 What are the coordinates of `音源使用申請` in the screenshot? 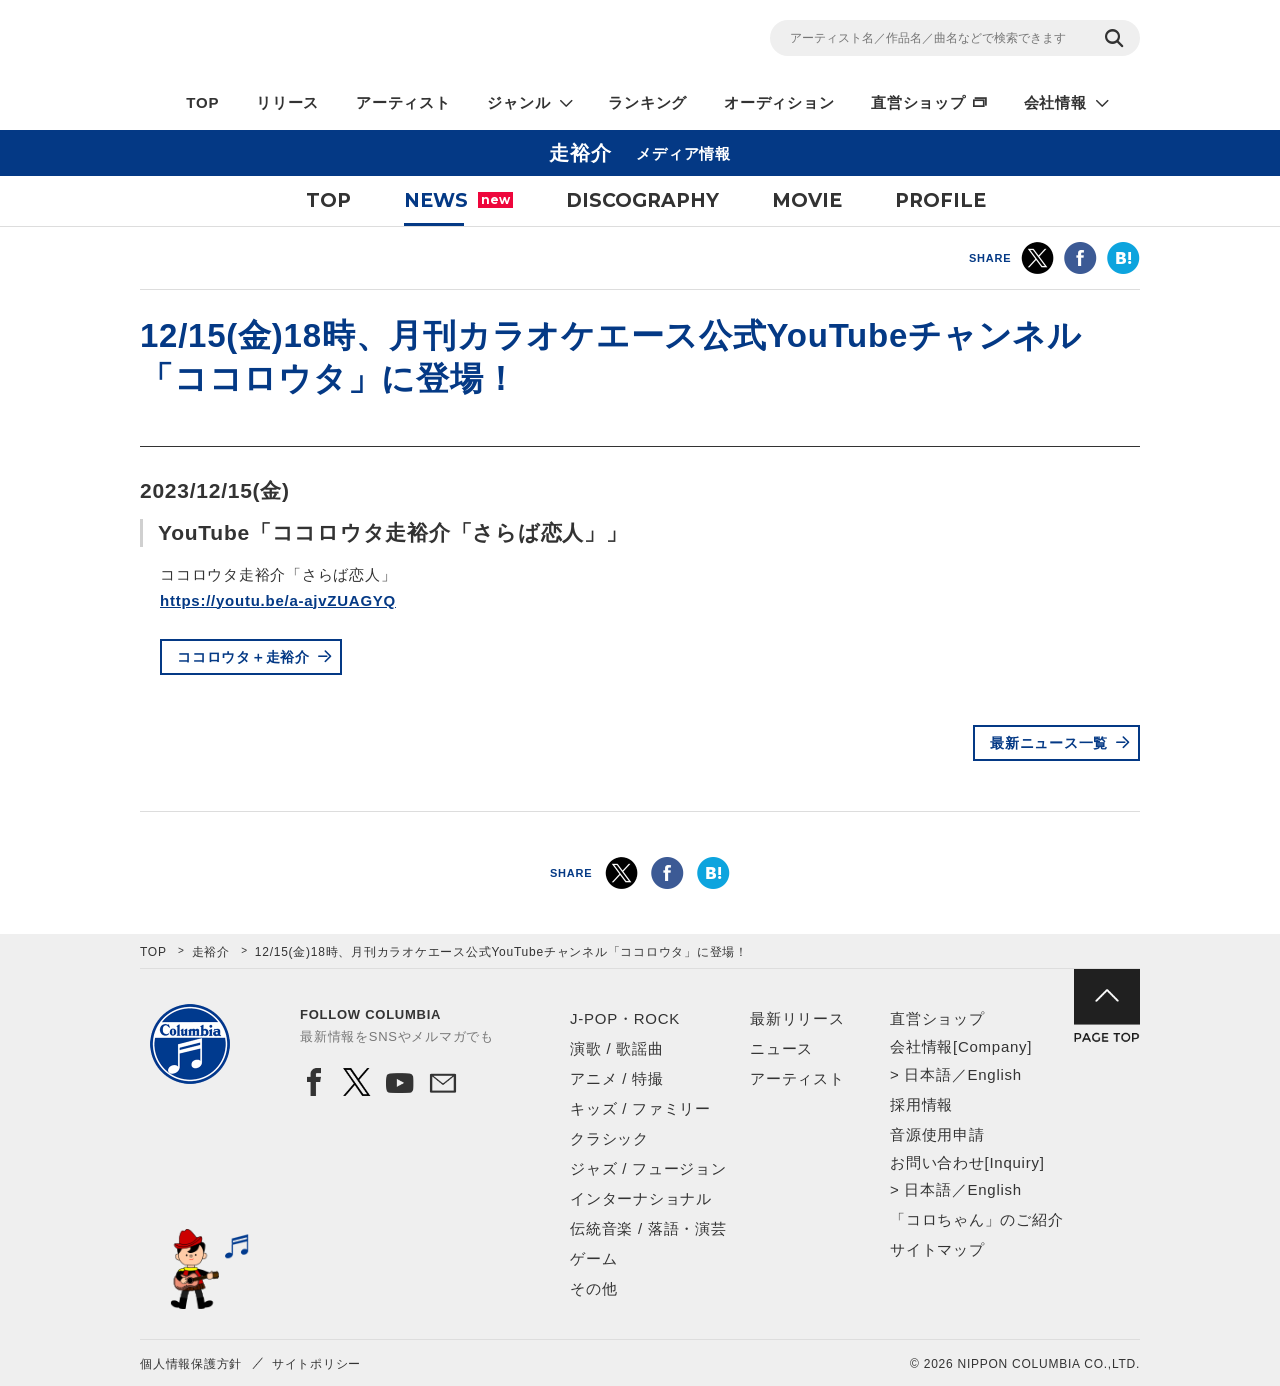 It's located at (937, 1134).